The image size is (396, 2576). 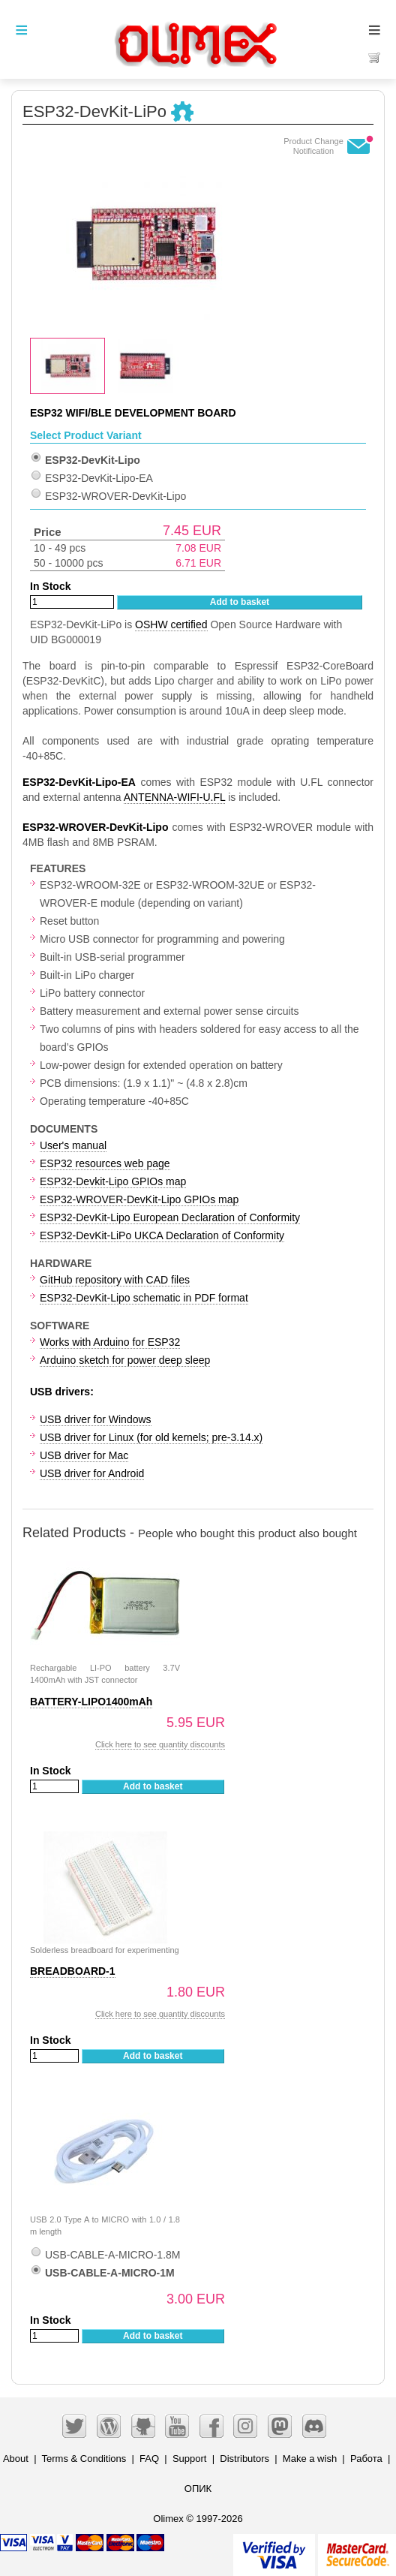 What do you see at coordinates (310, 2458) in the screenshot?
I see `Make a wish` at bounding box center [310, 2458].